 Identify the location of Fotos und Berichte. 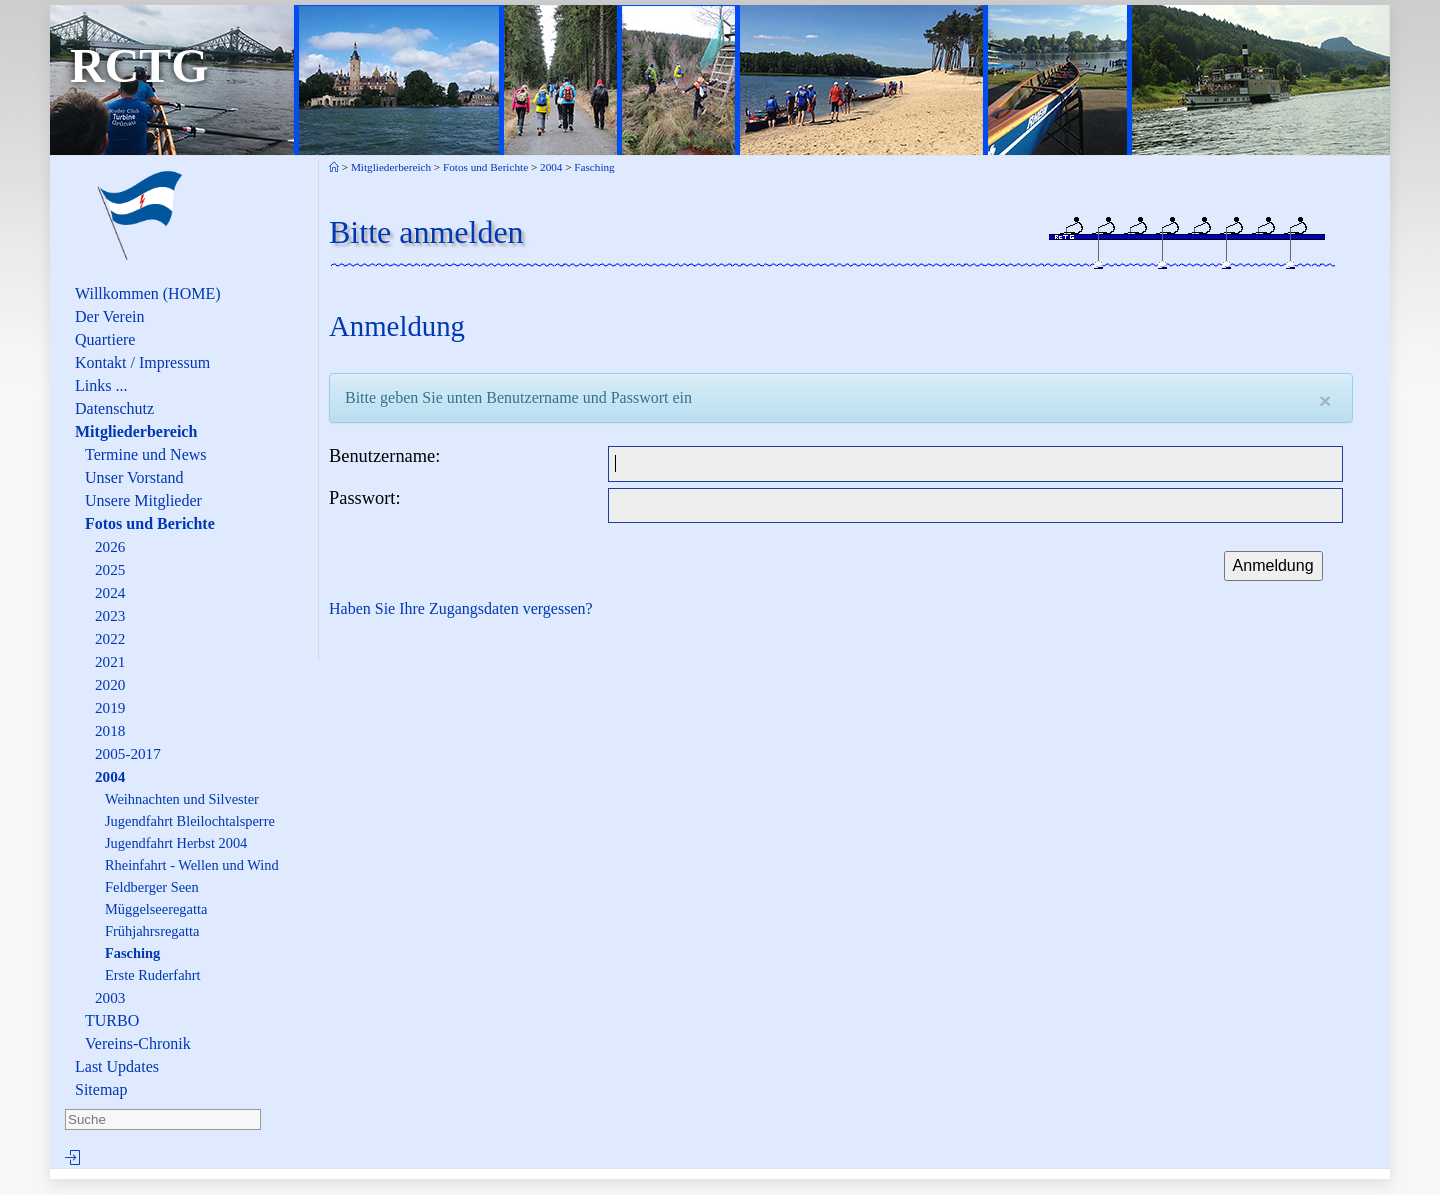
(150, 523).